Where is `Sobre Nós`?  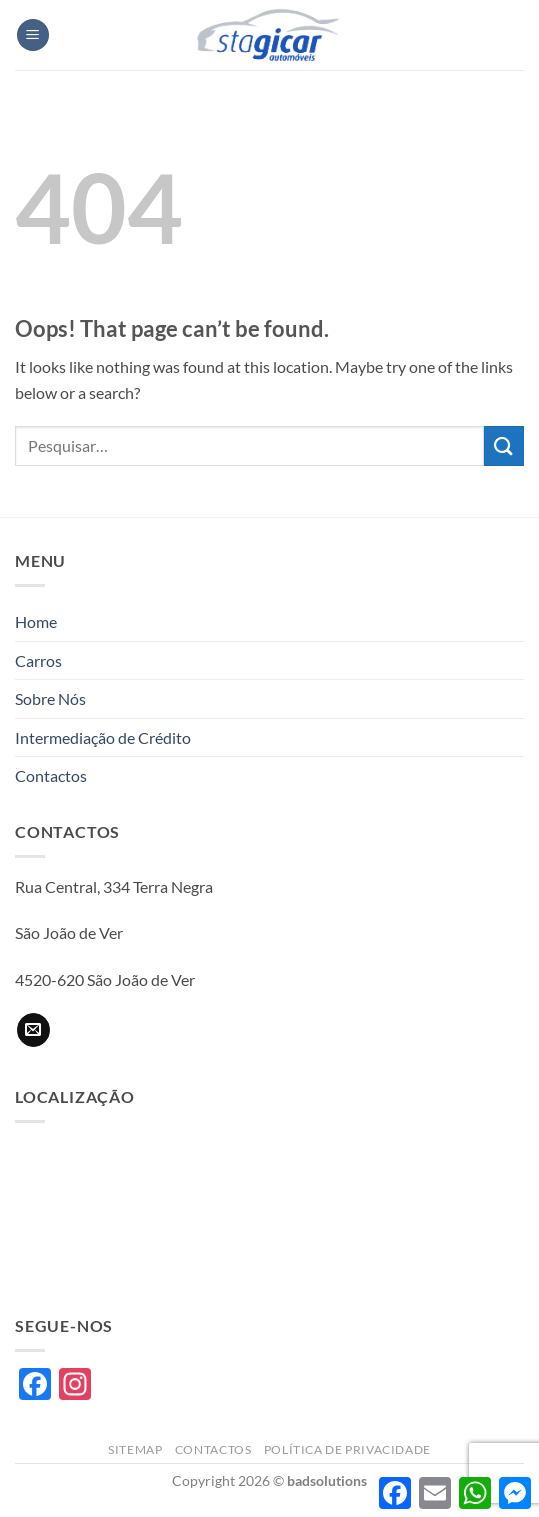
Sobre Nós is located at coordinates (50, 698).